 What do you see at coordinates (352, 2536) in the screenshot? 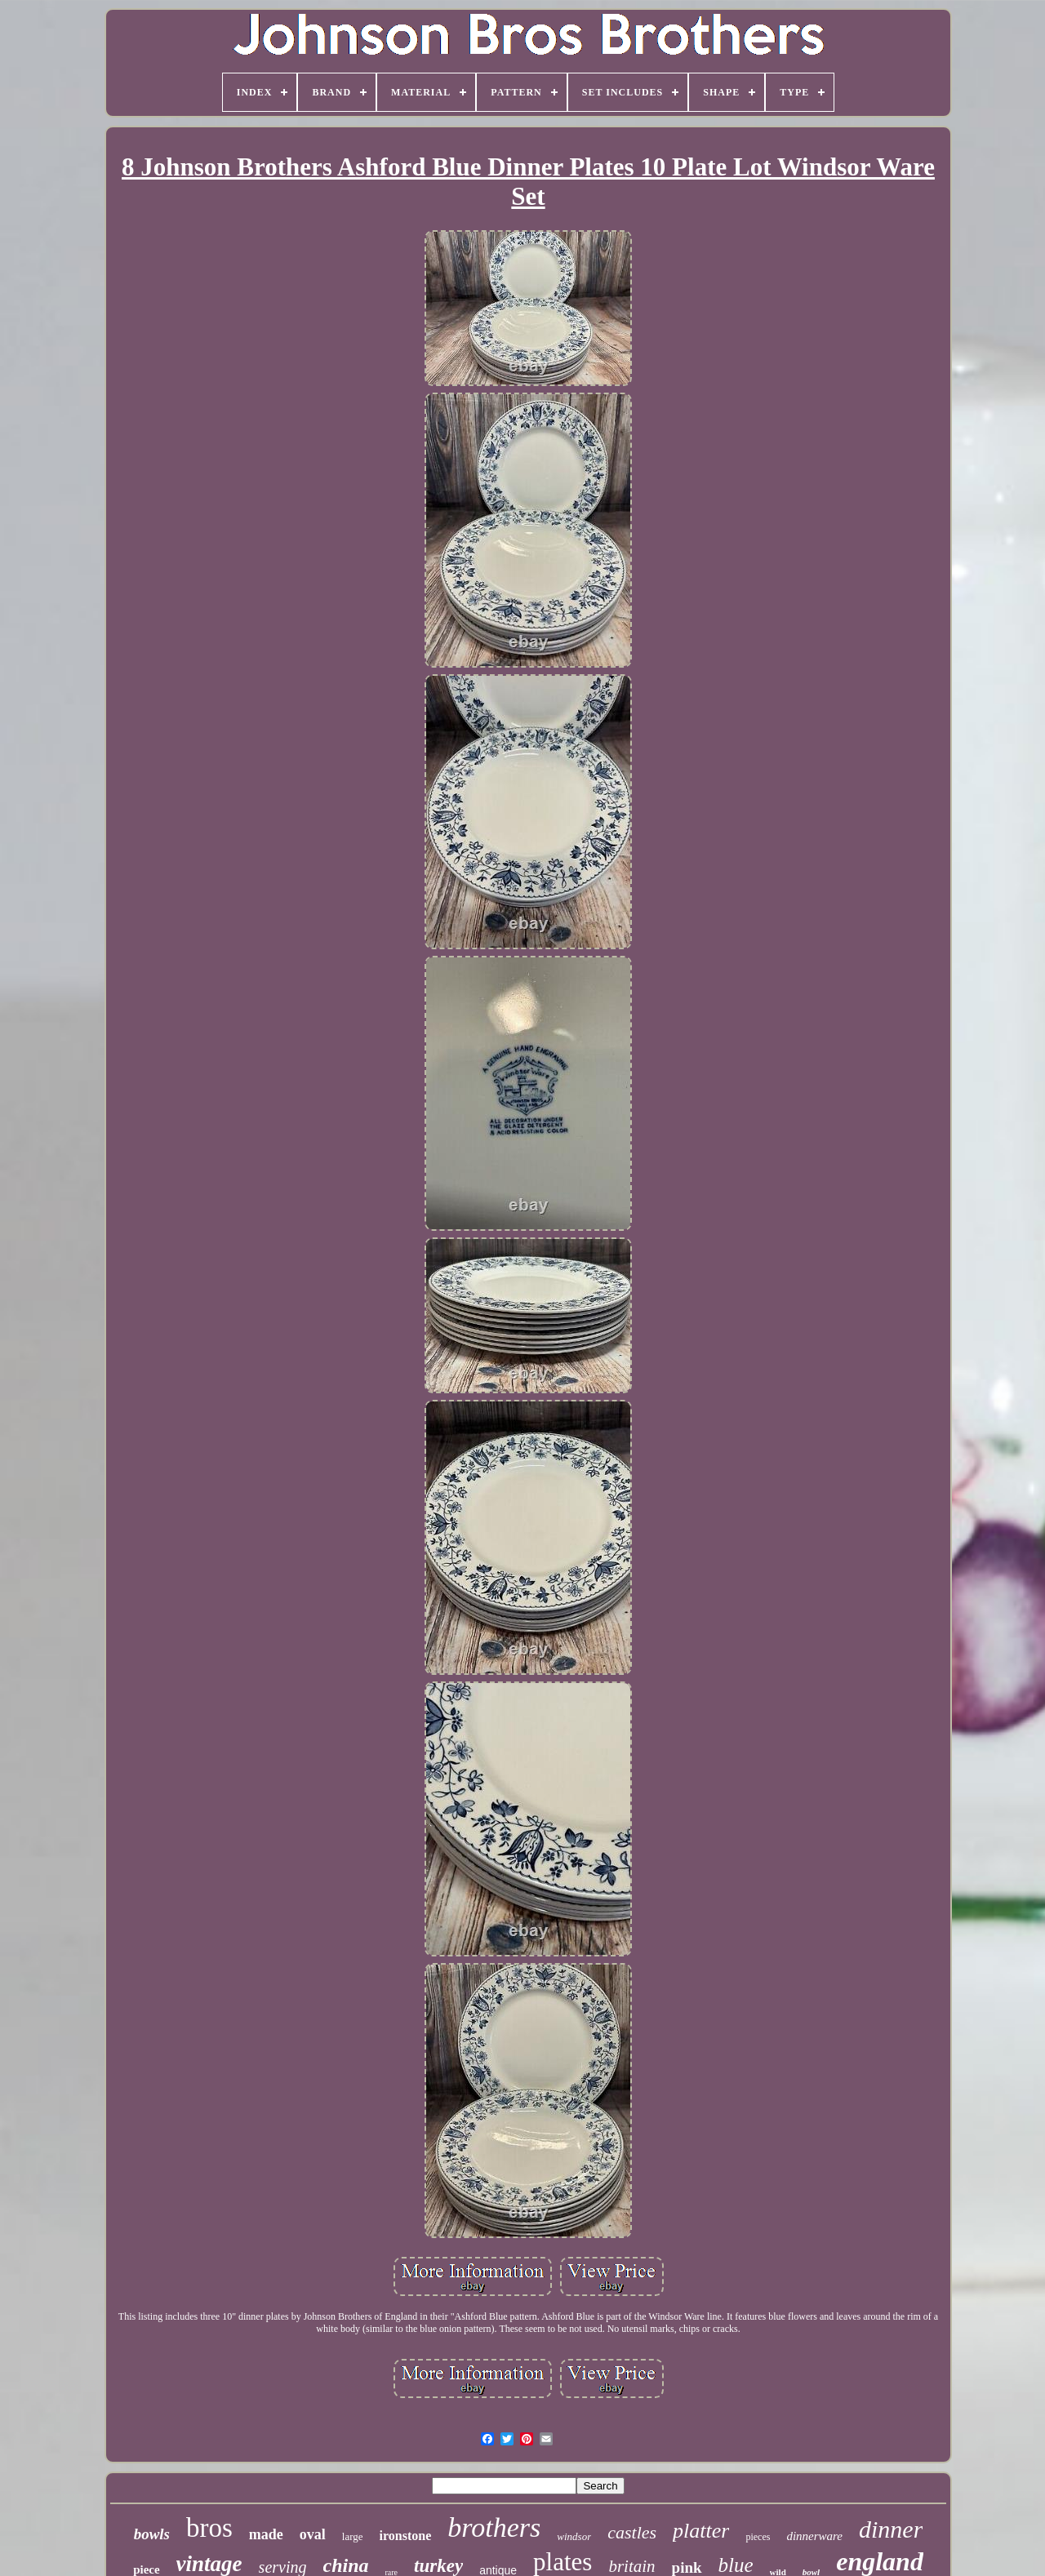
I see `large` at bounding box center [352, 2536].